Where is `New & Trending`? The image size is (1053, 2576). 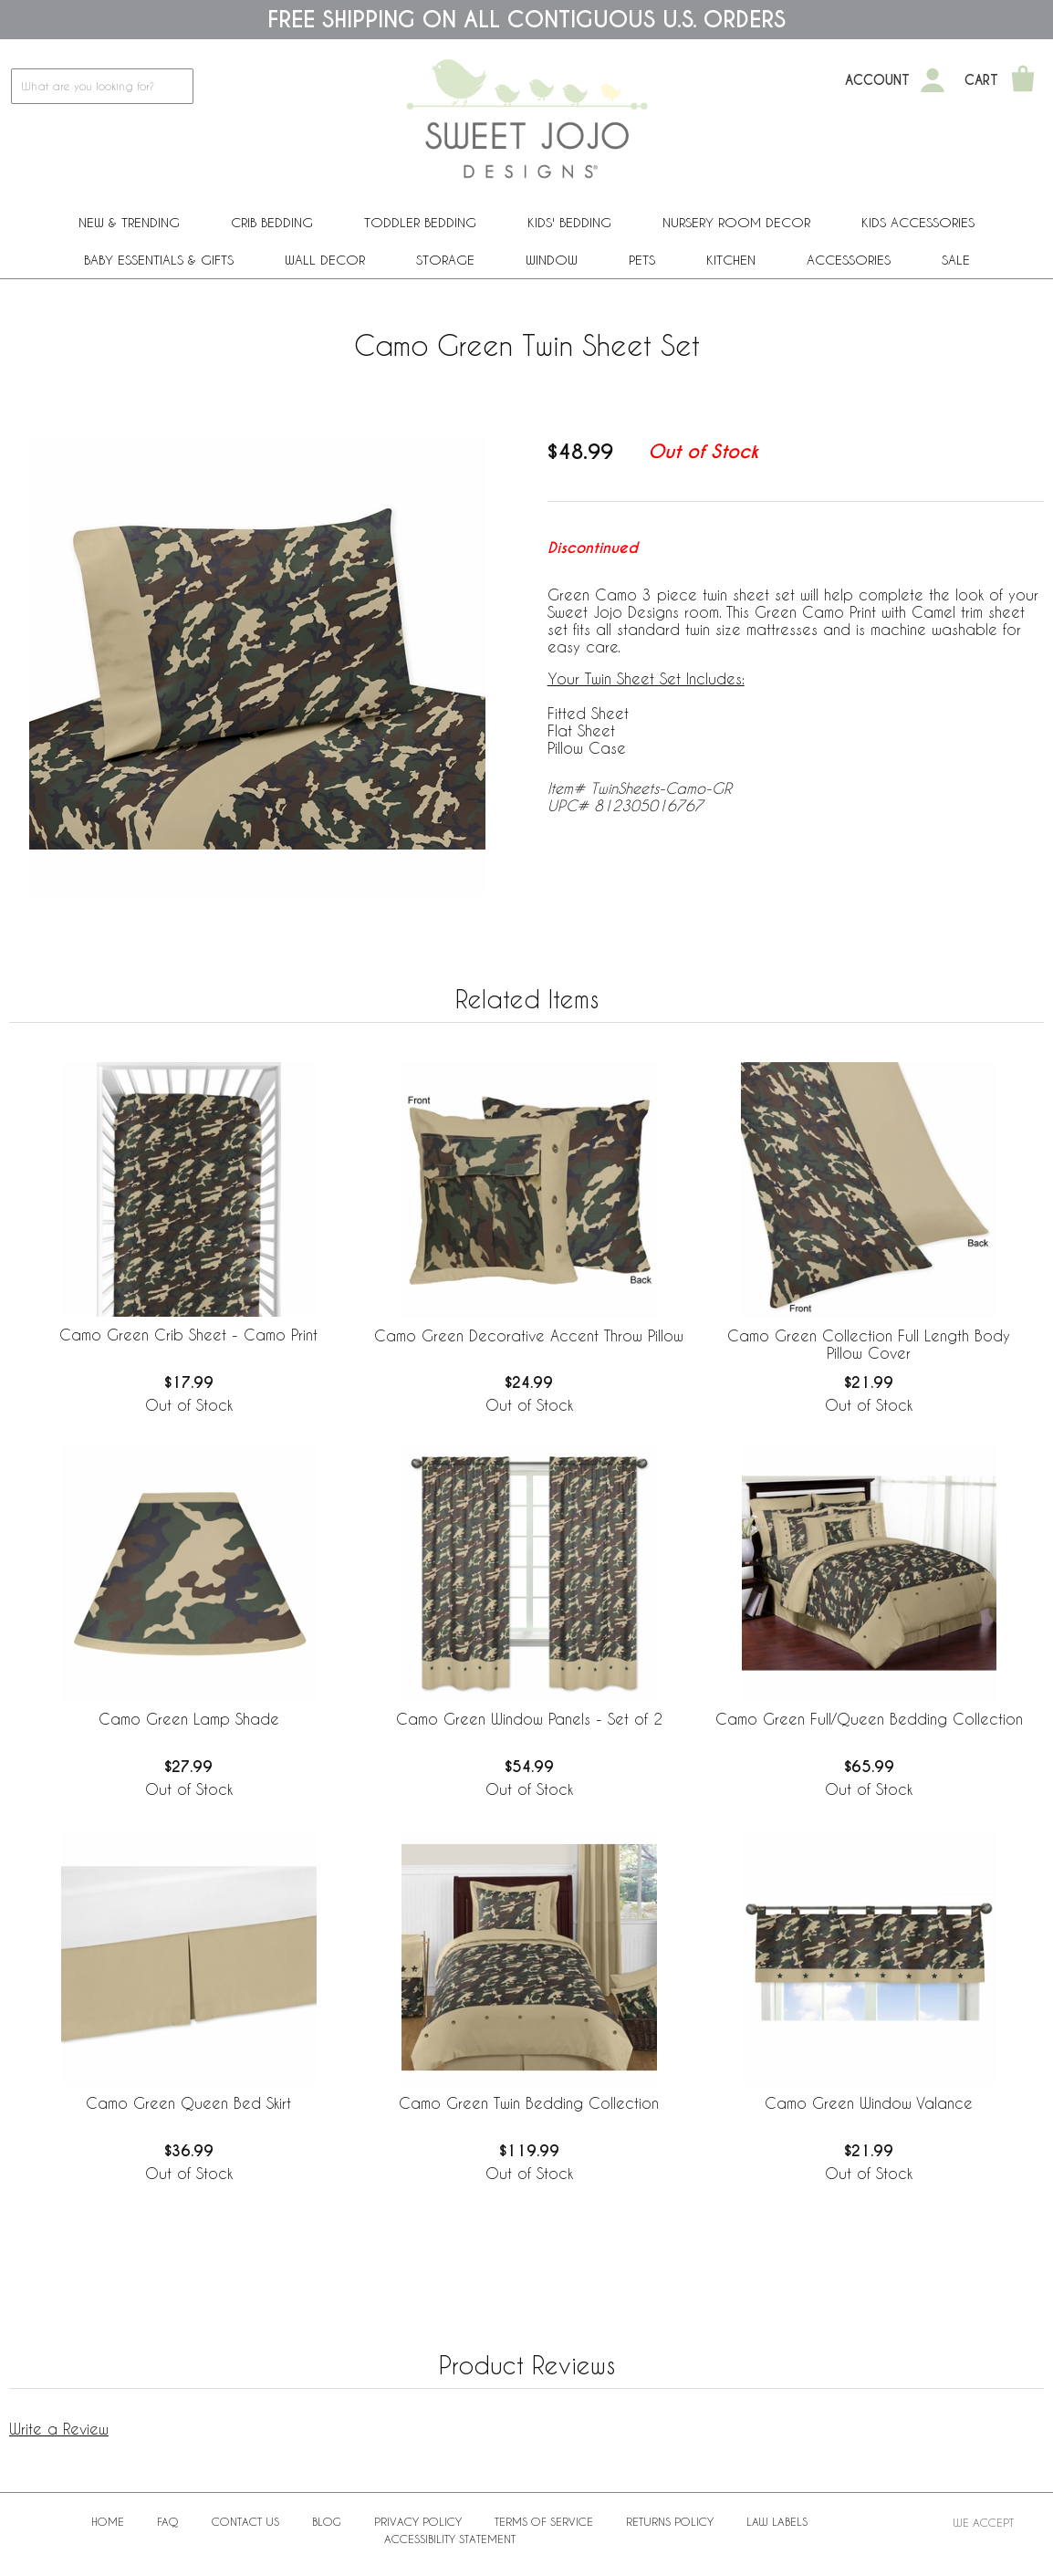 New & Trending is located at coordinates (129, 222).